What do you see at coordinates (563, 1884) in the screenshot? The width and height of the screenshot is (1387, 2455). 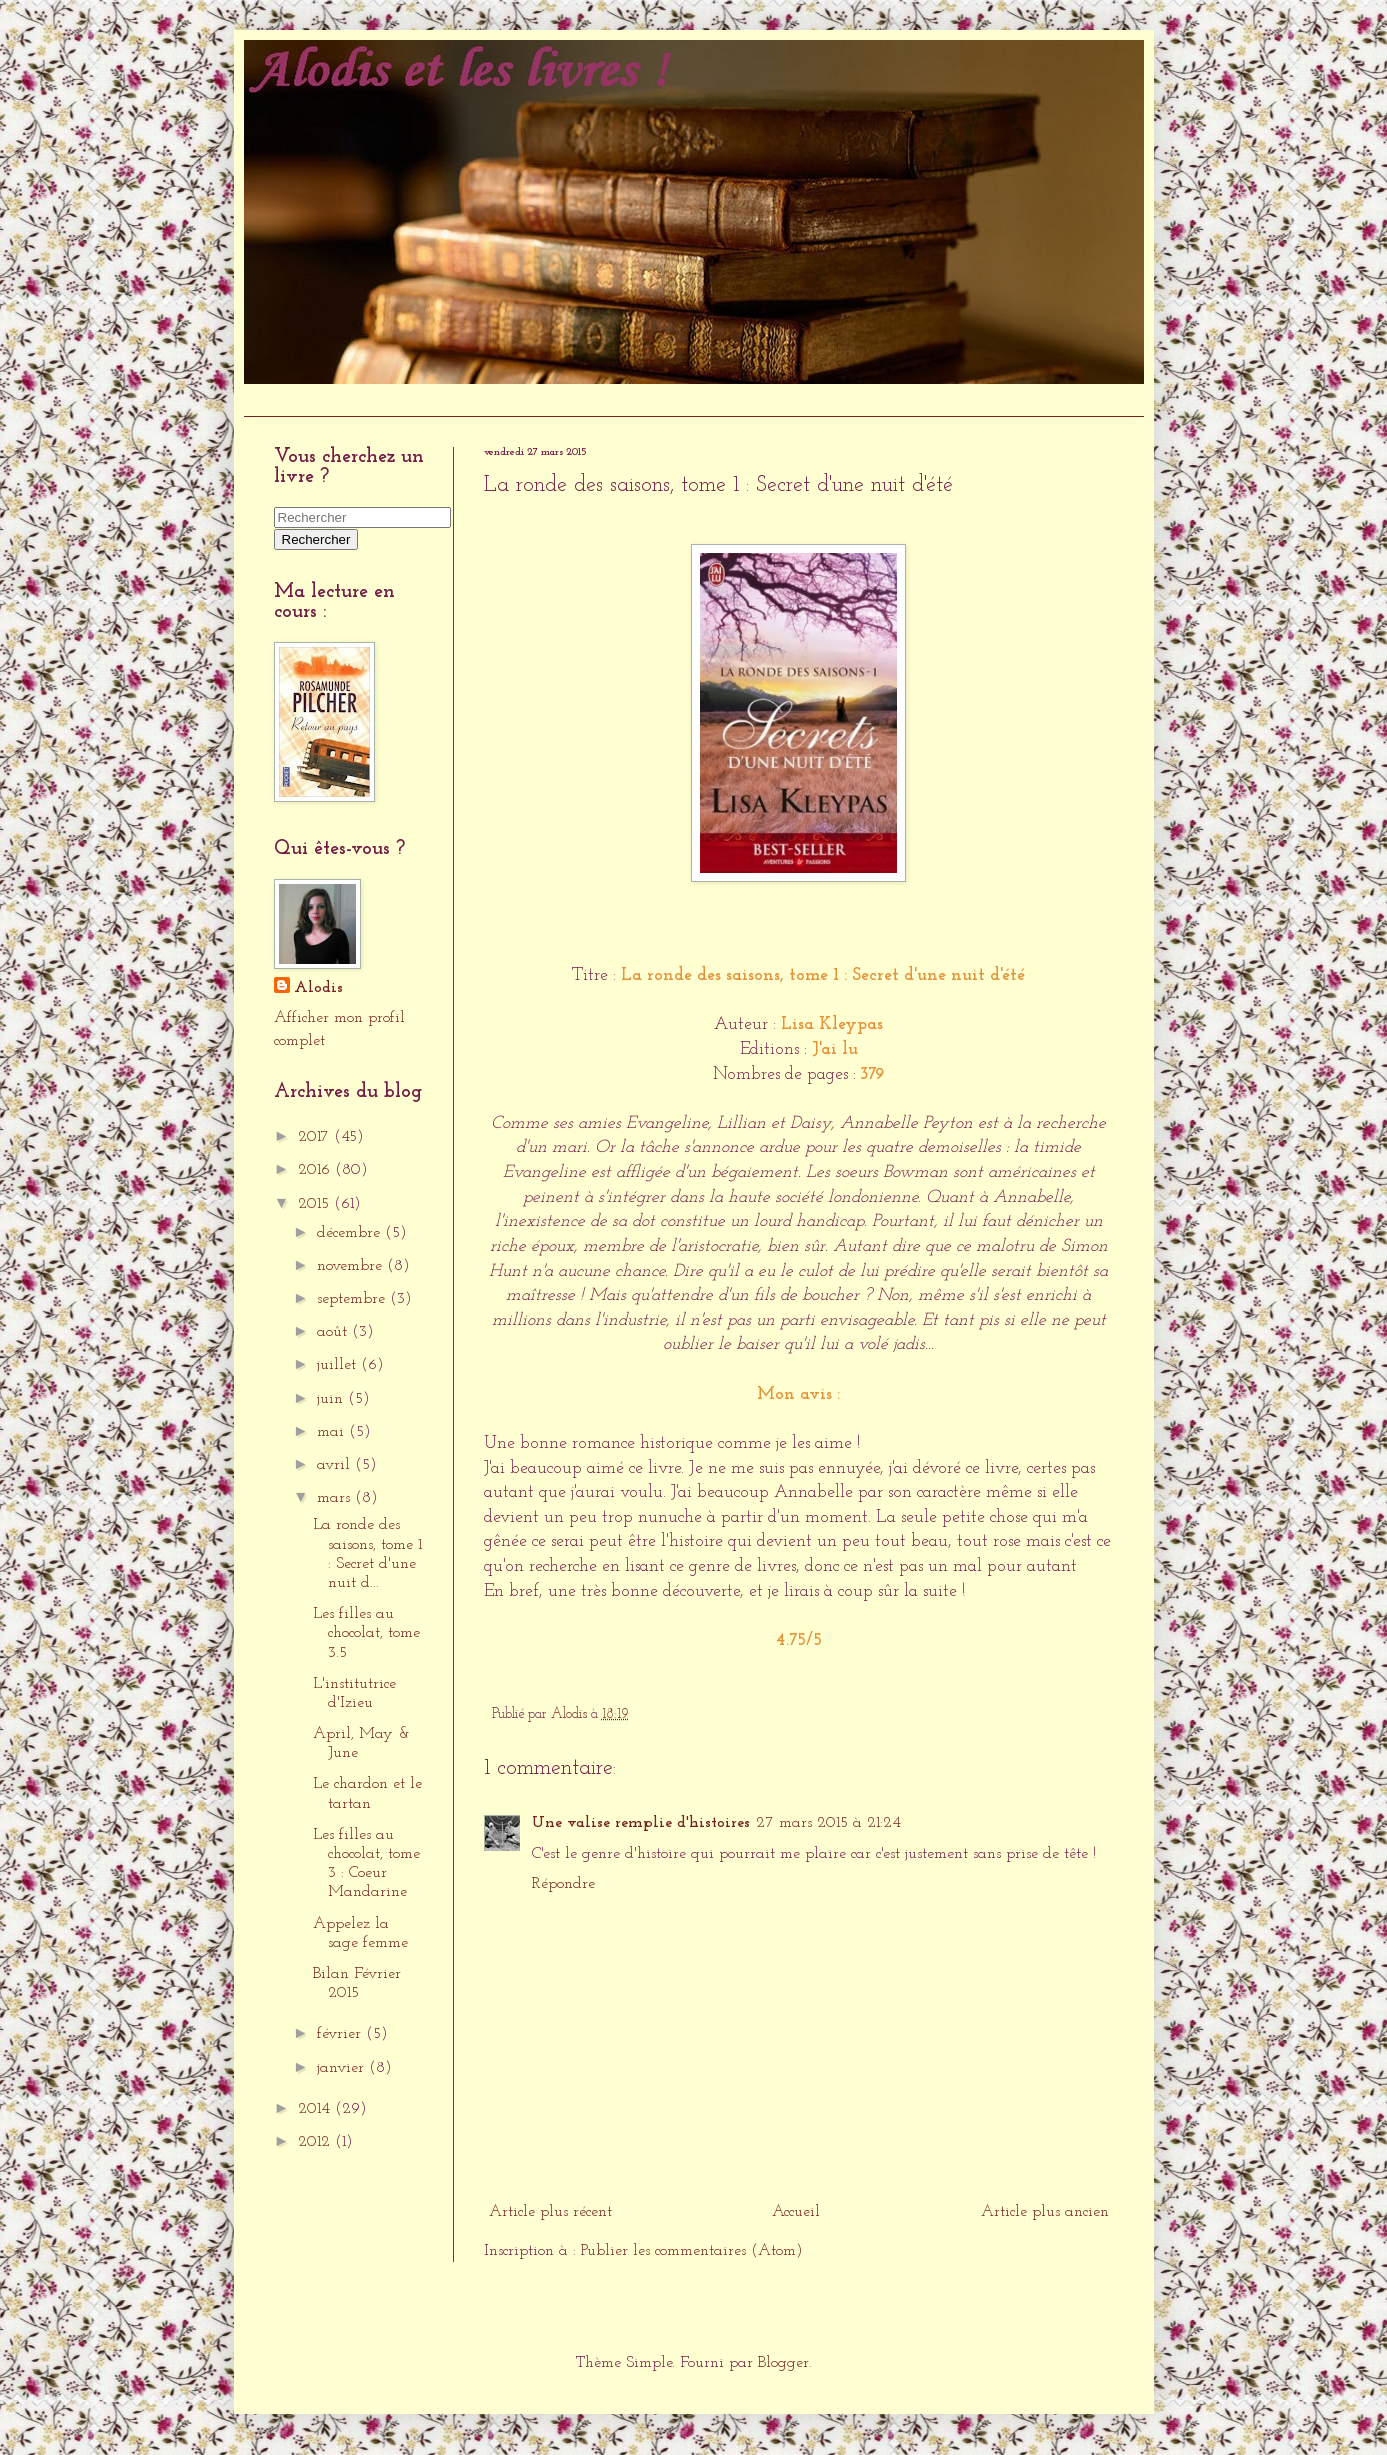 I see `Répondre` at bounding box center [563, 1884].